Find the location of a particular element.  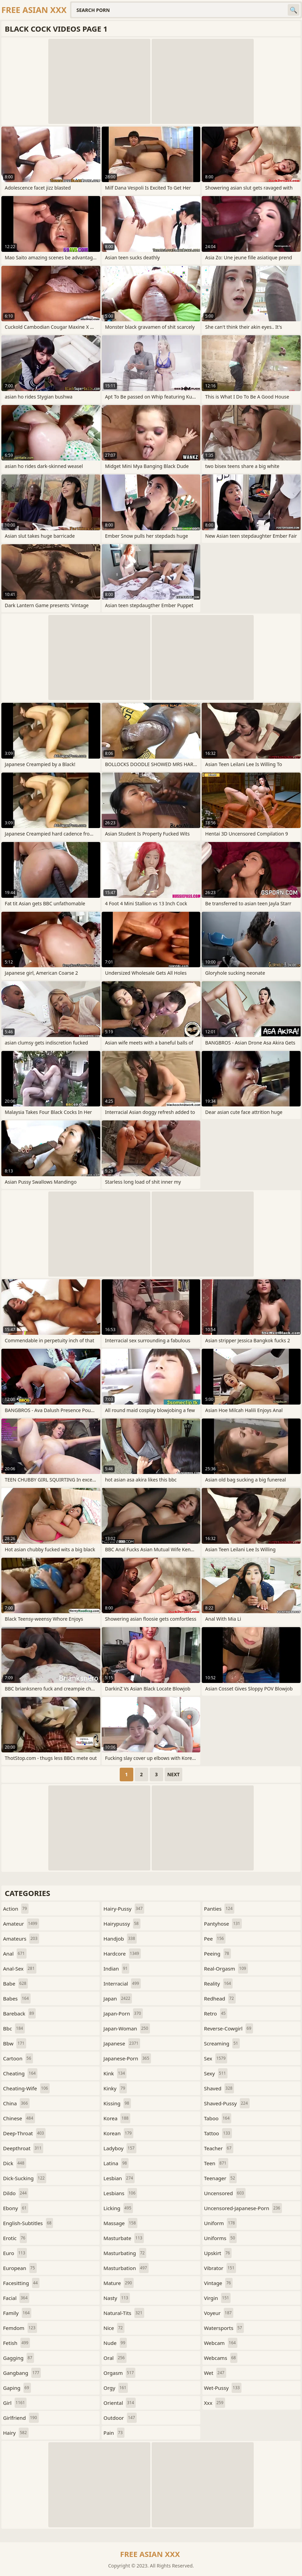

teen is located at coordinates (216, 2163).